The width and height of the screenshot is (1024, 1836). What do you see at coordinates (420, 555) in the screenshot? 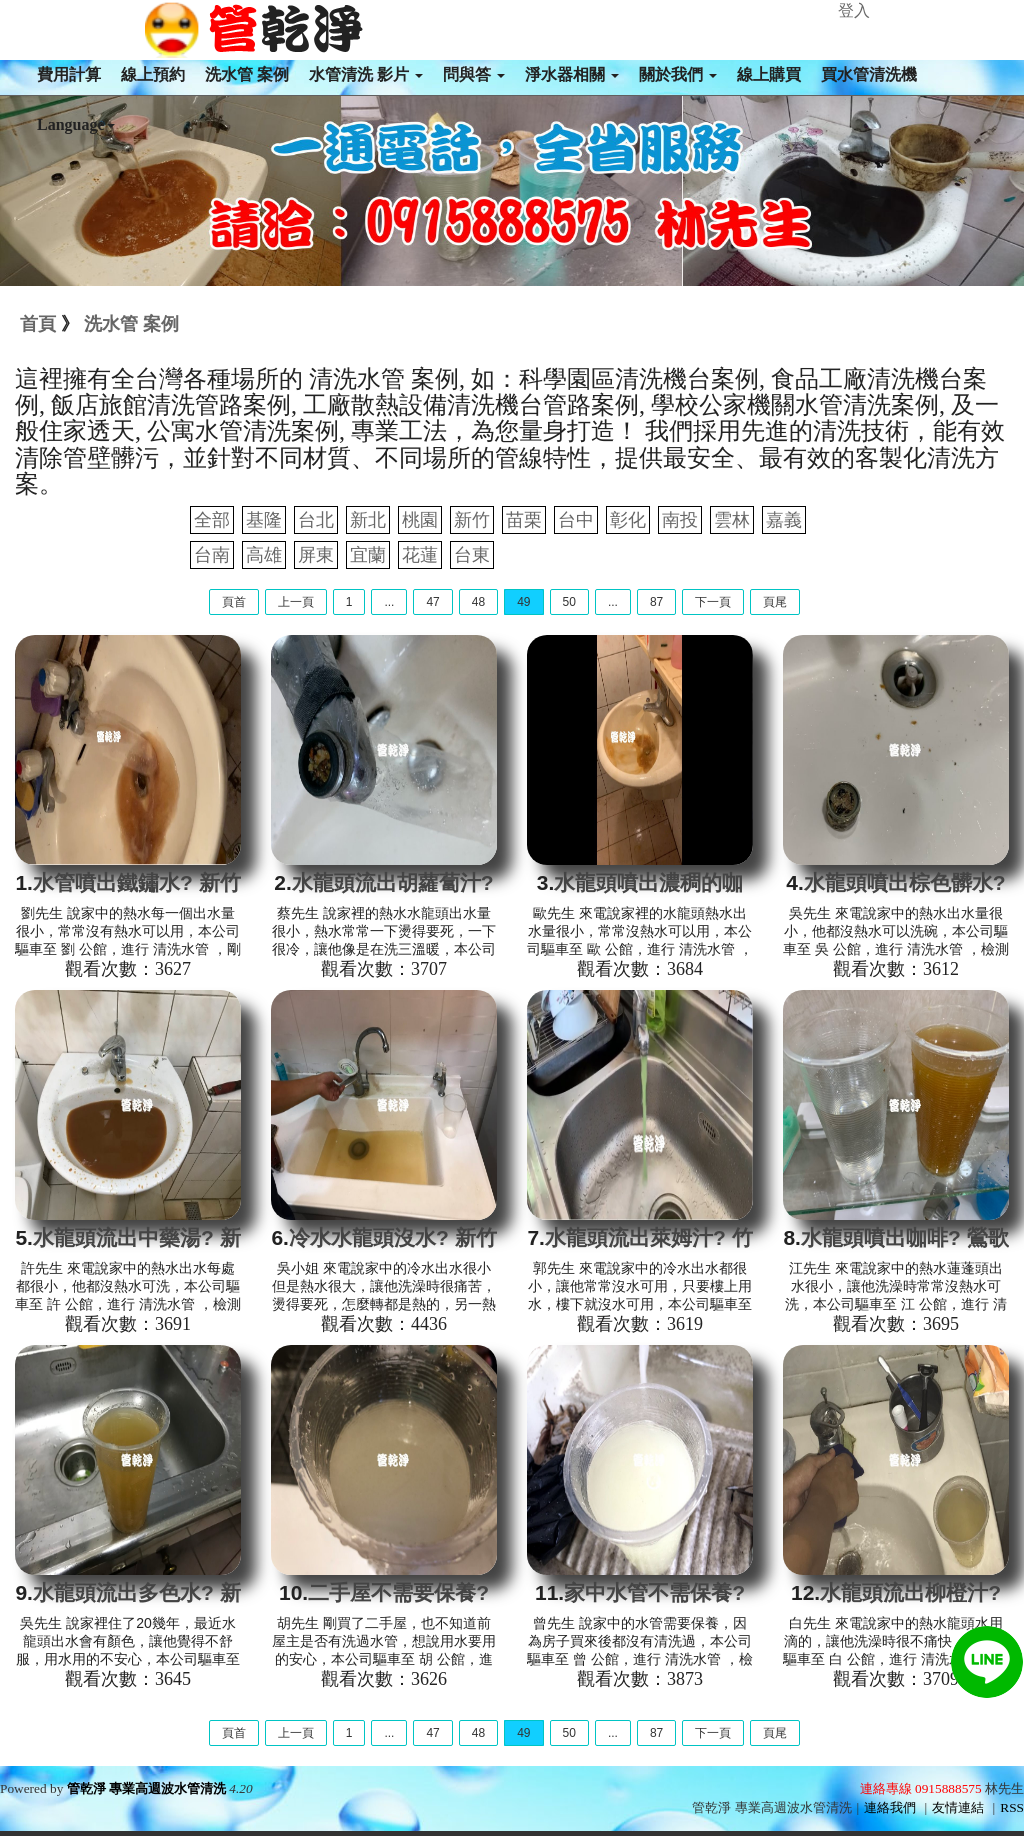
I see `花蓮` at bounding box center [420, 555].